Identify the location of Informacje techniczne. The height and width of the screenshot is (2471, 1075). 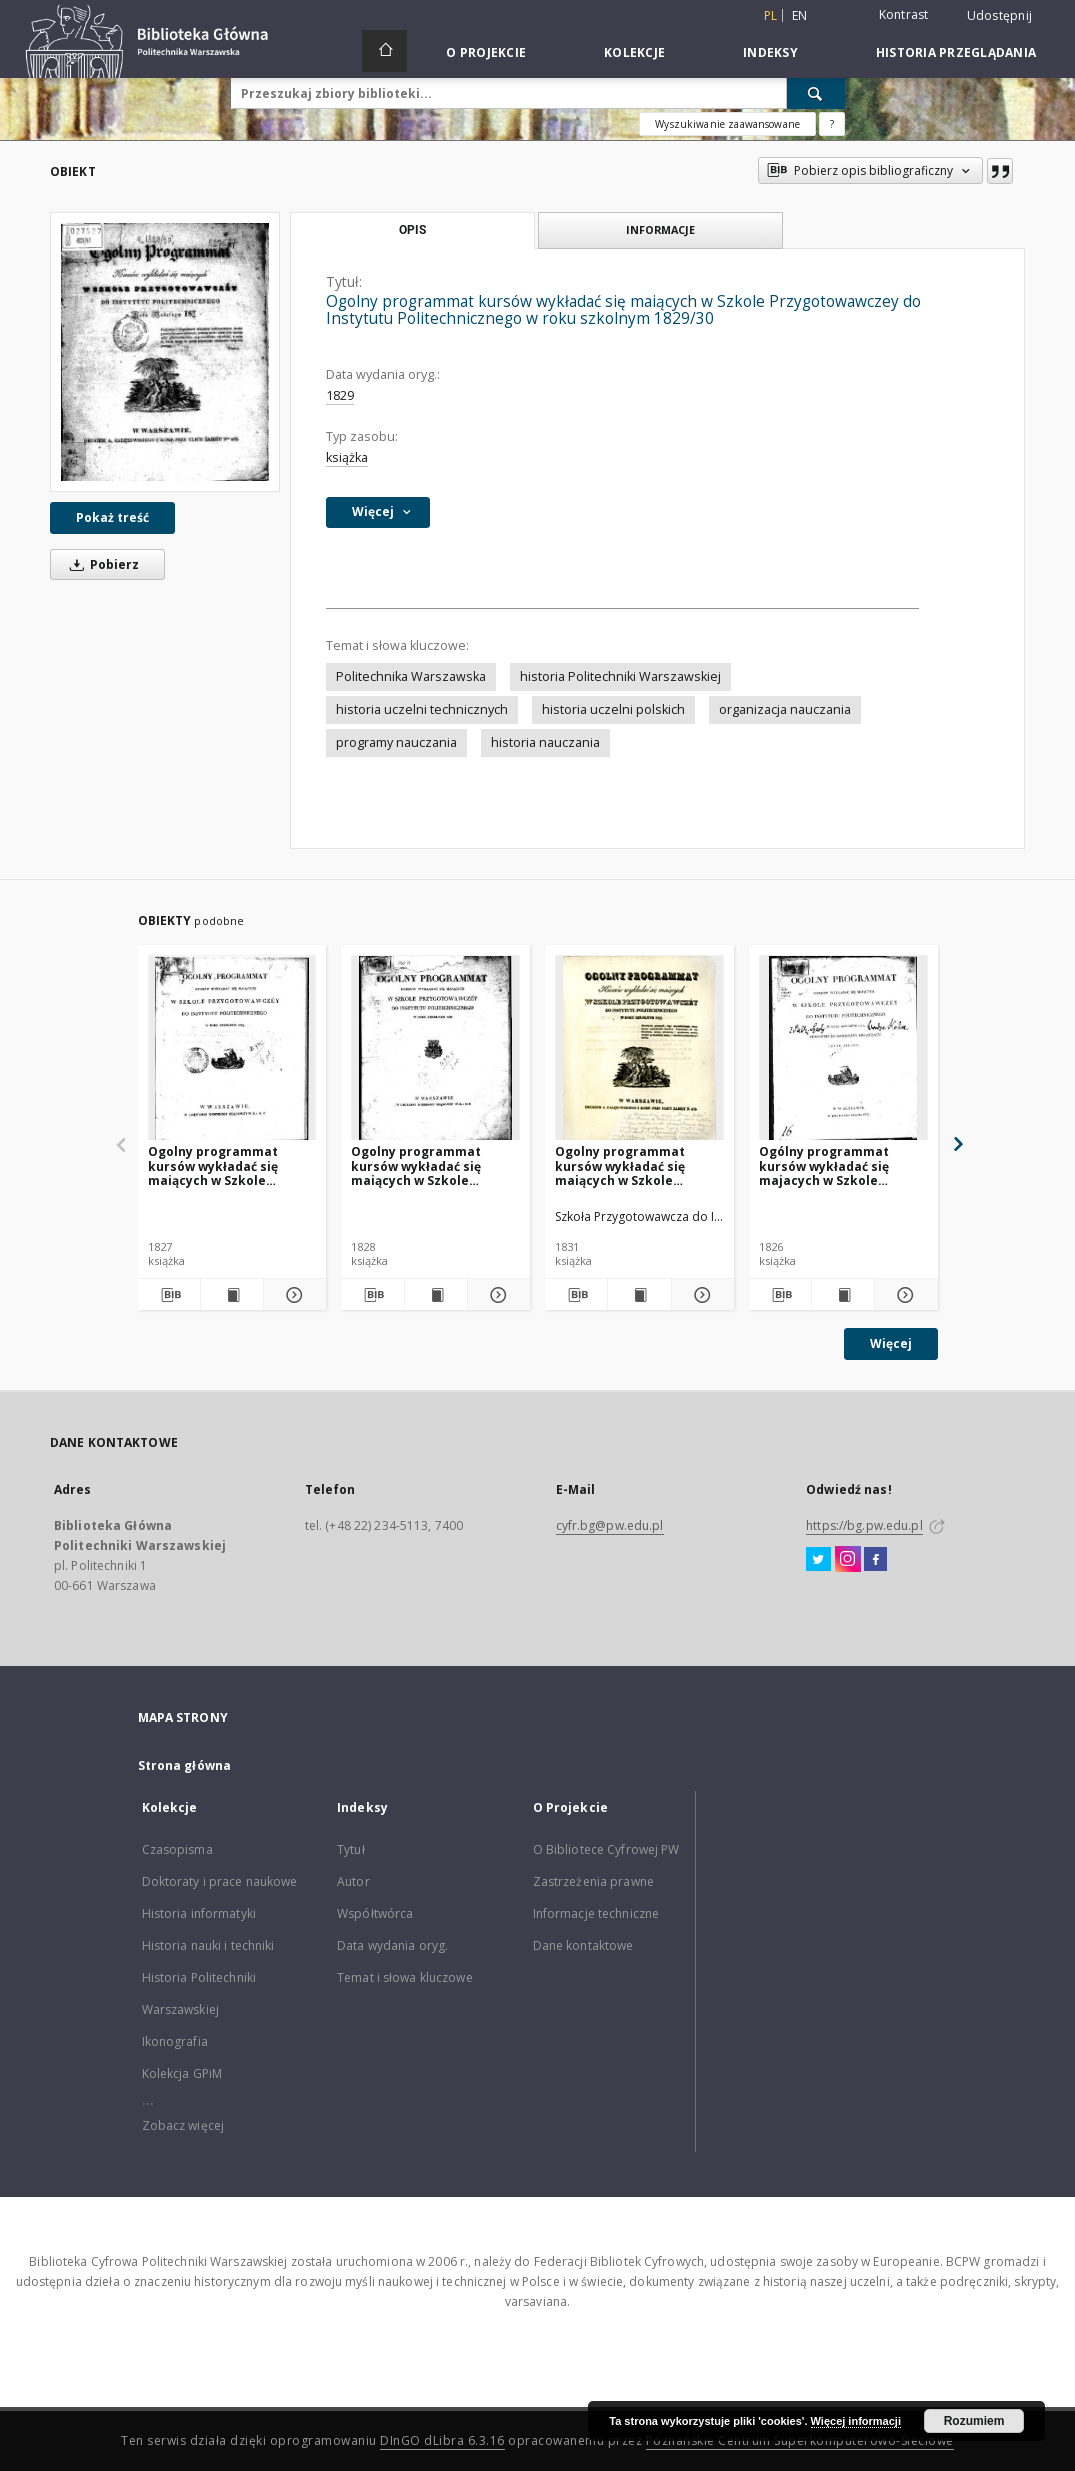
(596, 1913).